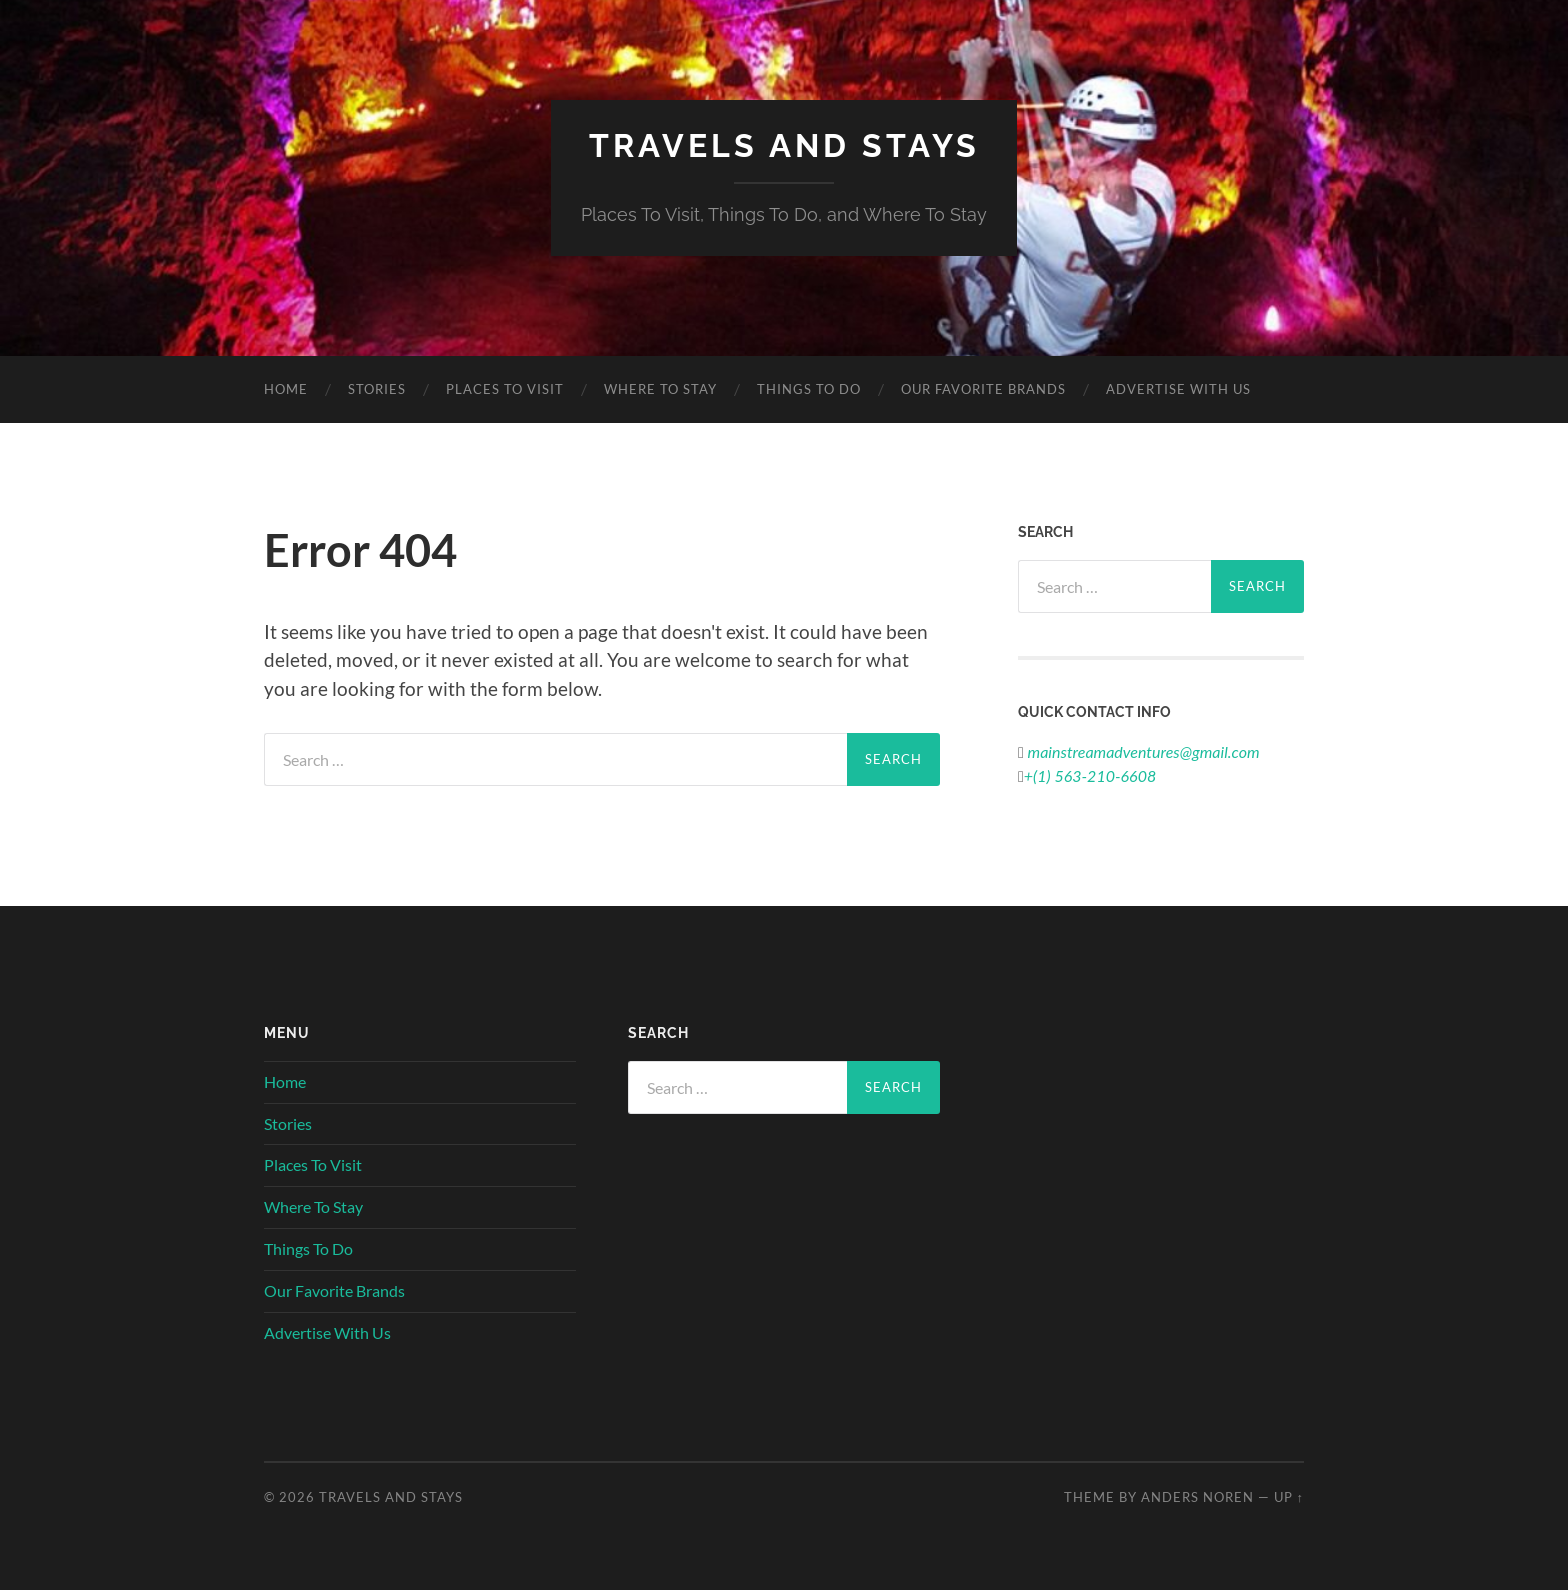 Image resolution: width=1568 pixels, height=1590 pixels. Describe the element at coordinates (1197, 1497) in the screenshot. I see `Anders Noren` at that location.